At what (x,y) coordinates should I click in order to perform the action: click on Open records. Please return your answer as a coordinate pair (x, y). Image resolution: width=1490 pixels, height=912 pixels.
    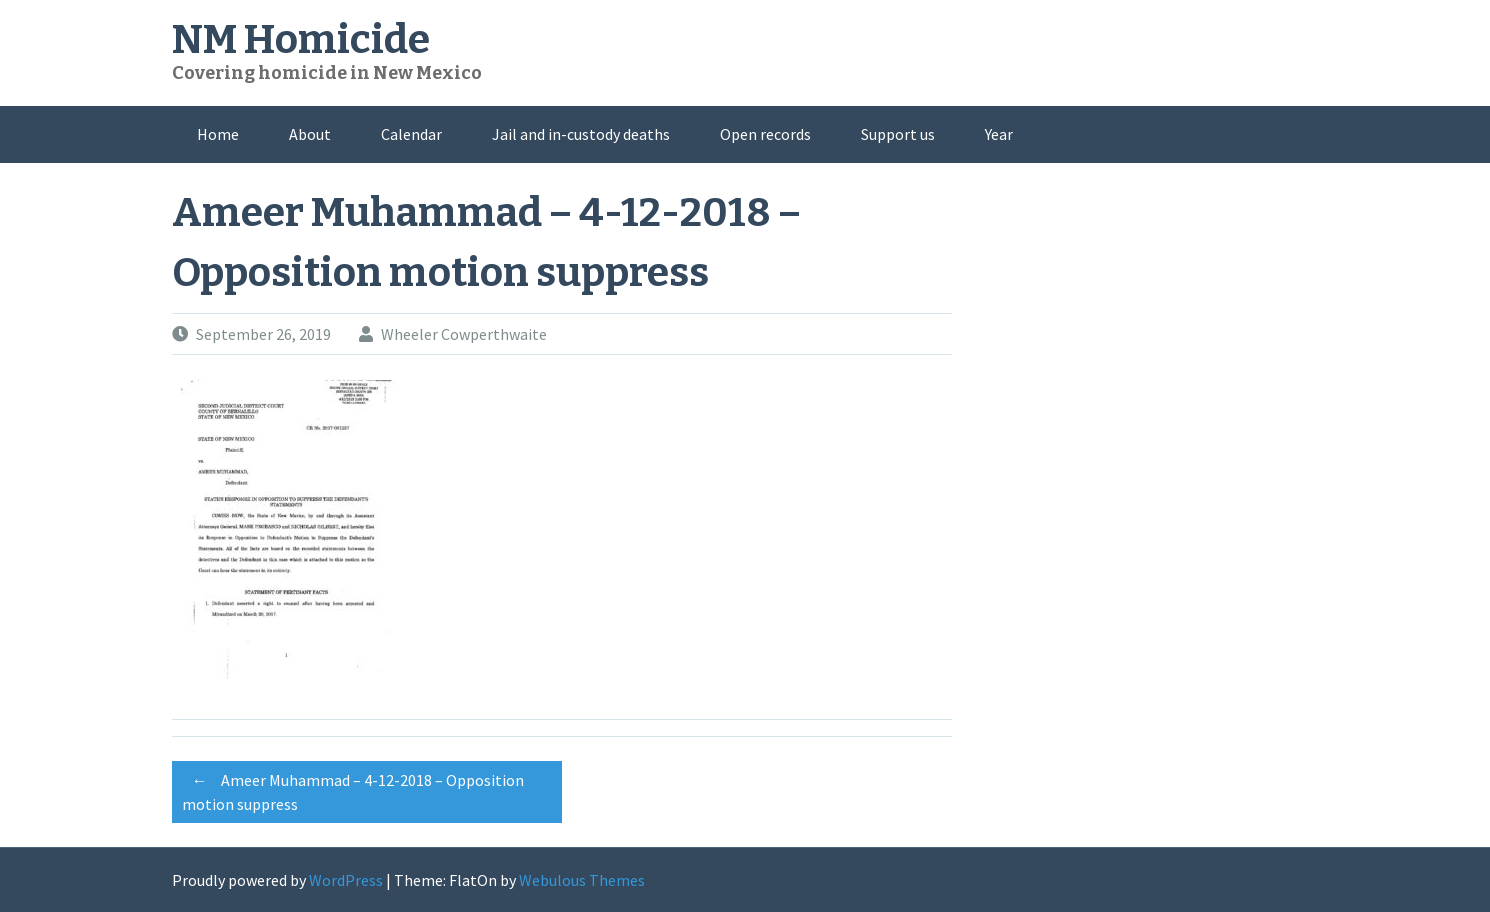
    Looking at the image, I should click on (765, 134).